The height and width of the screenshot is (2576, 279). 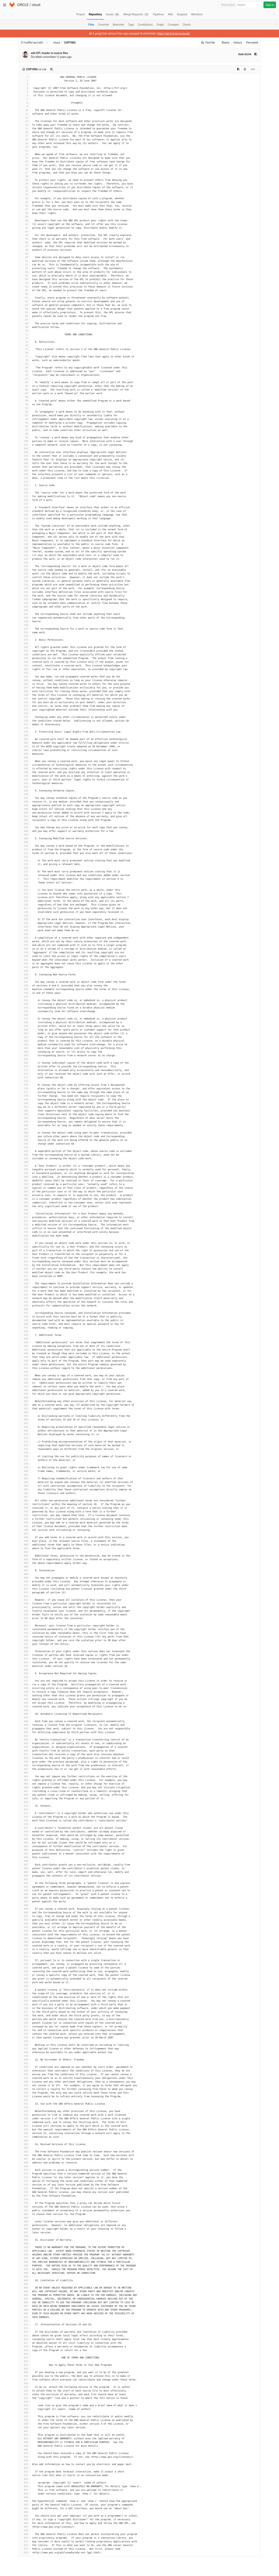 I want to click on 316, so click(x=24, y=1235).